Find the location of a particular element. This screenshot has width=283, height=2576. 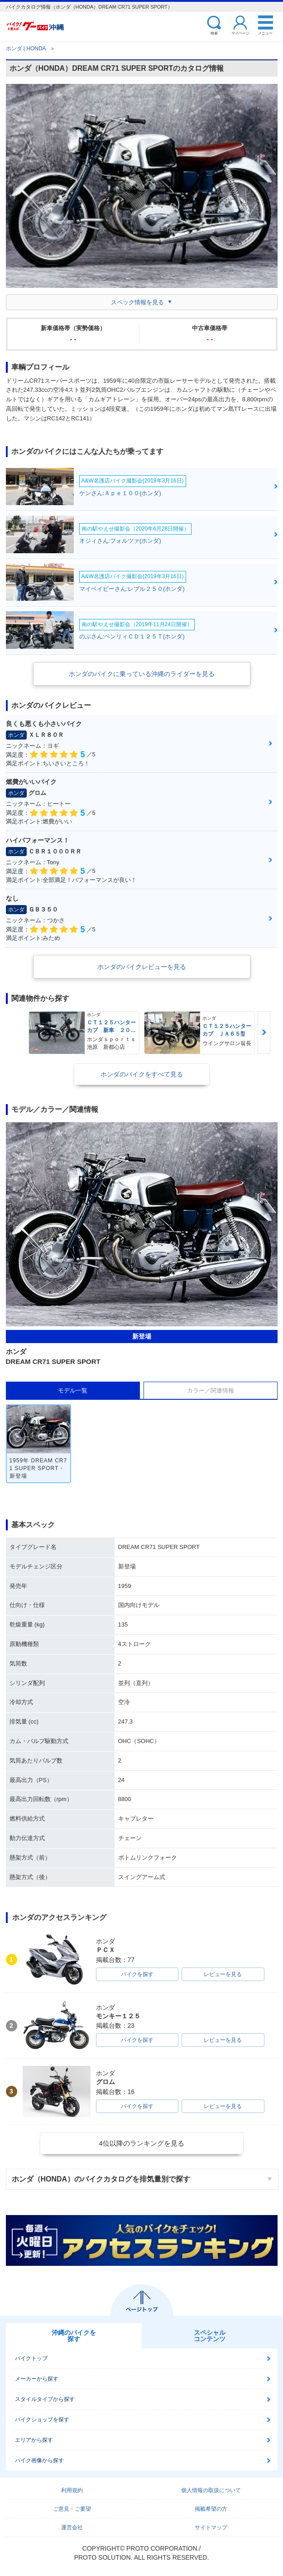

マイページ is located at coordinates (240, 33).